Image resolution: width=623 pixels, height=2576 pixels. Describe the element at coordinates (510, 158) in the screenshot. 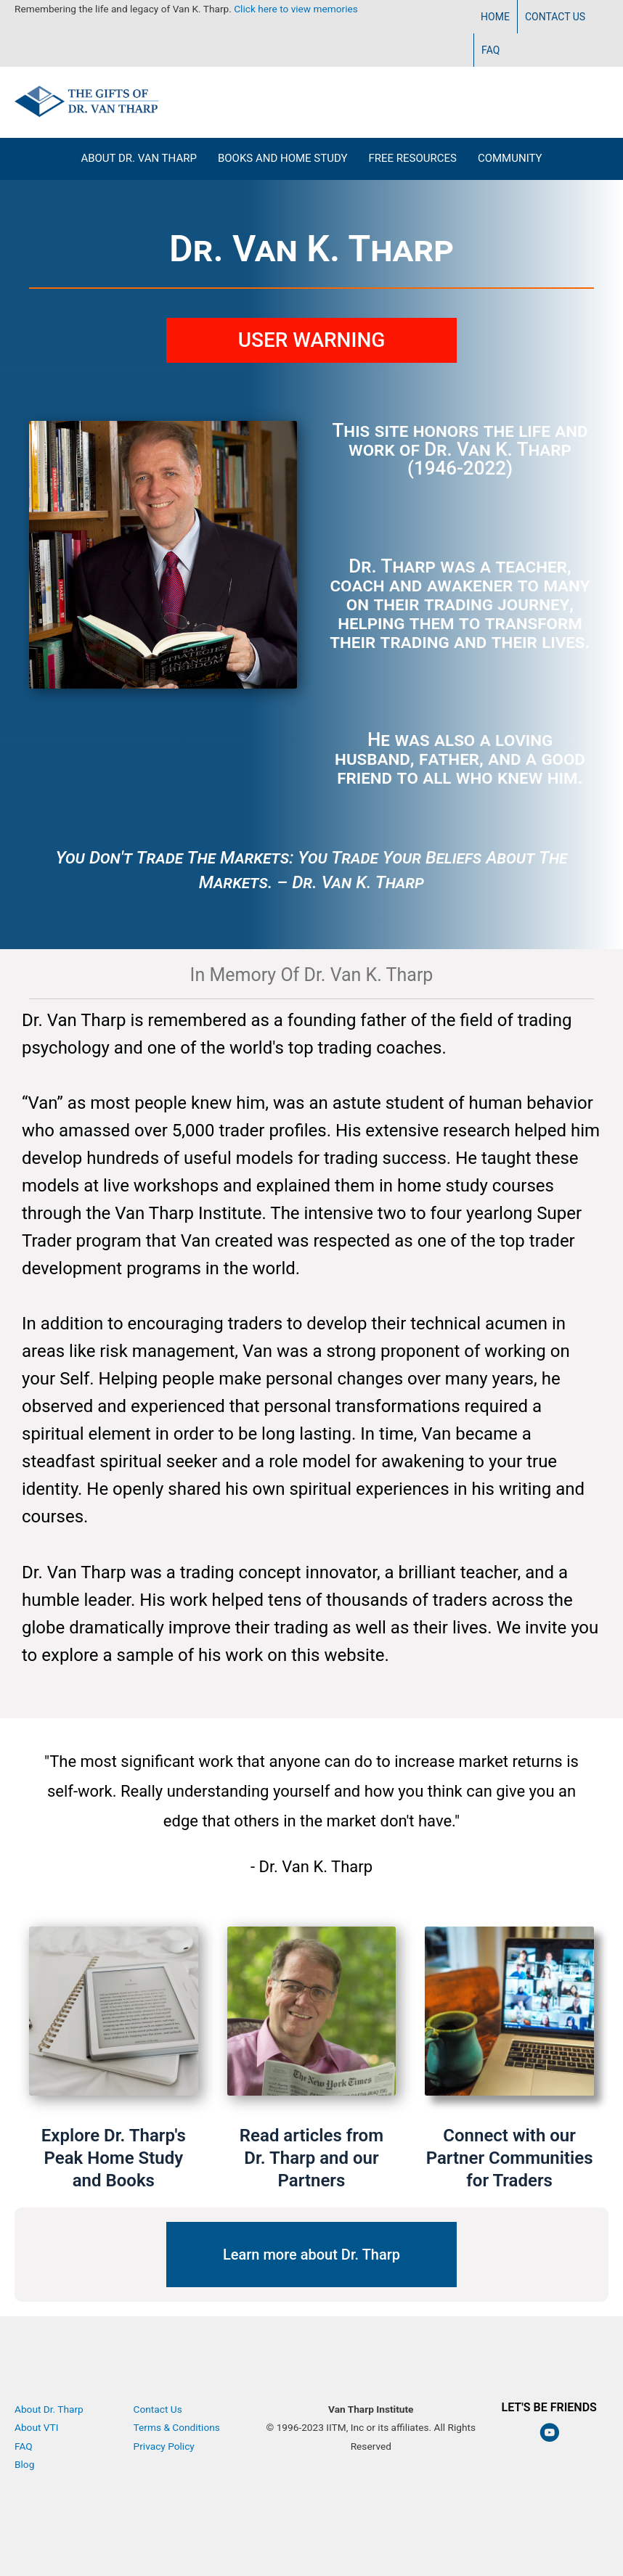

I see `Community` at that location.